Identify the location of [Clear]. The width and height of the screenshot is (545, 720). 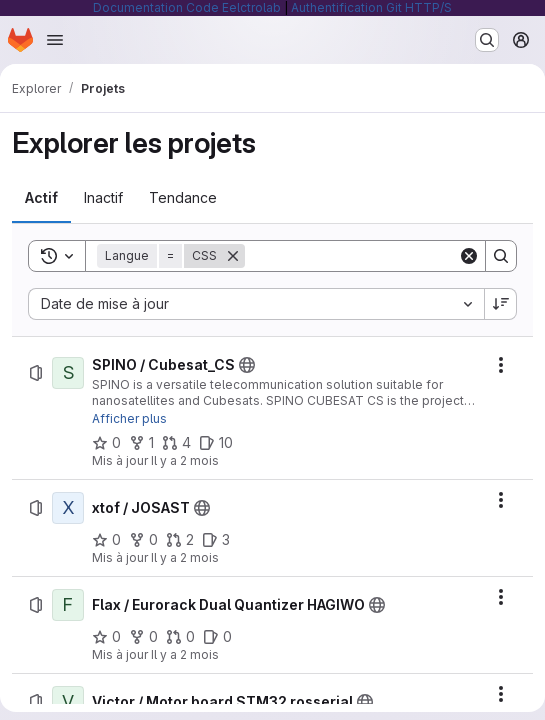
(469, 256).